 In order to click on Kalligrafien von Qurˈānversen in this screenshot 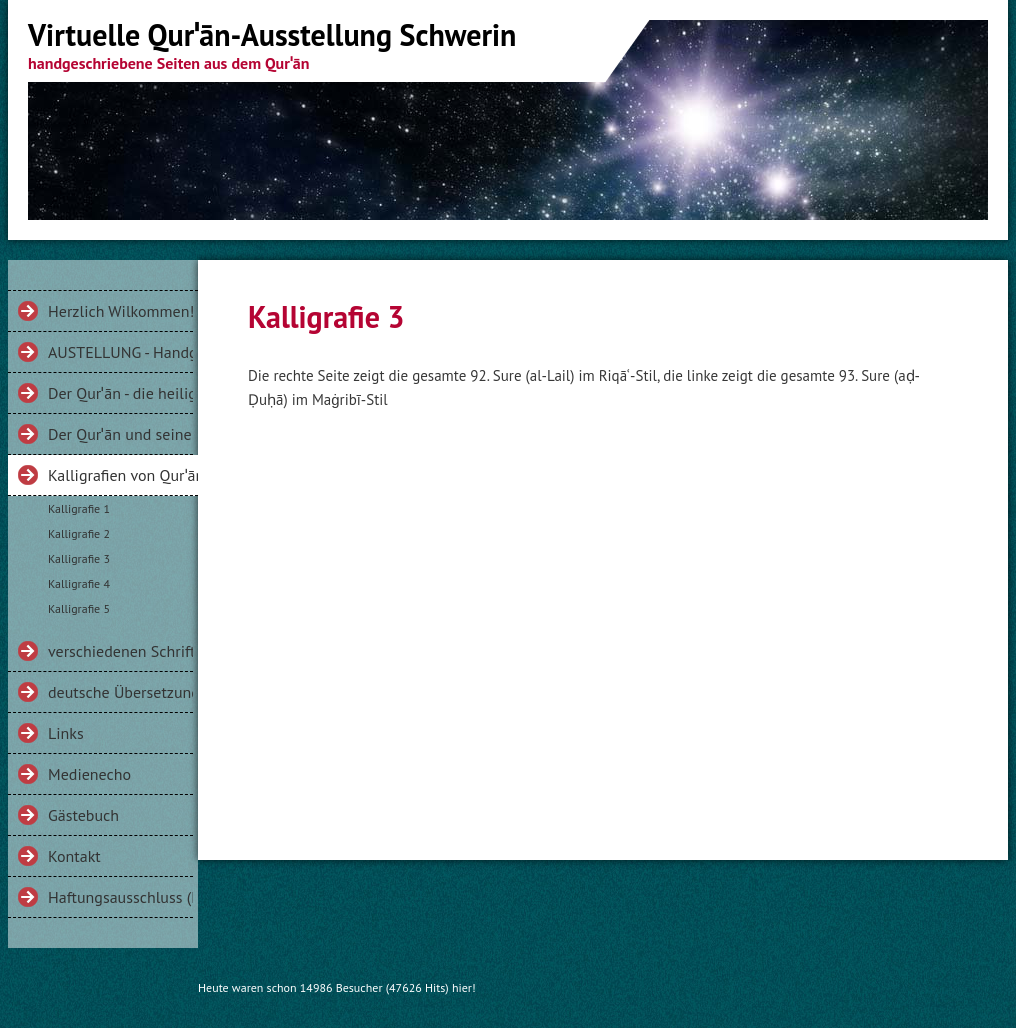, I will do `click(123, 475)`.